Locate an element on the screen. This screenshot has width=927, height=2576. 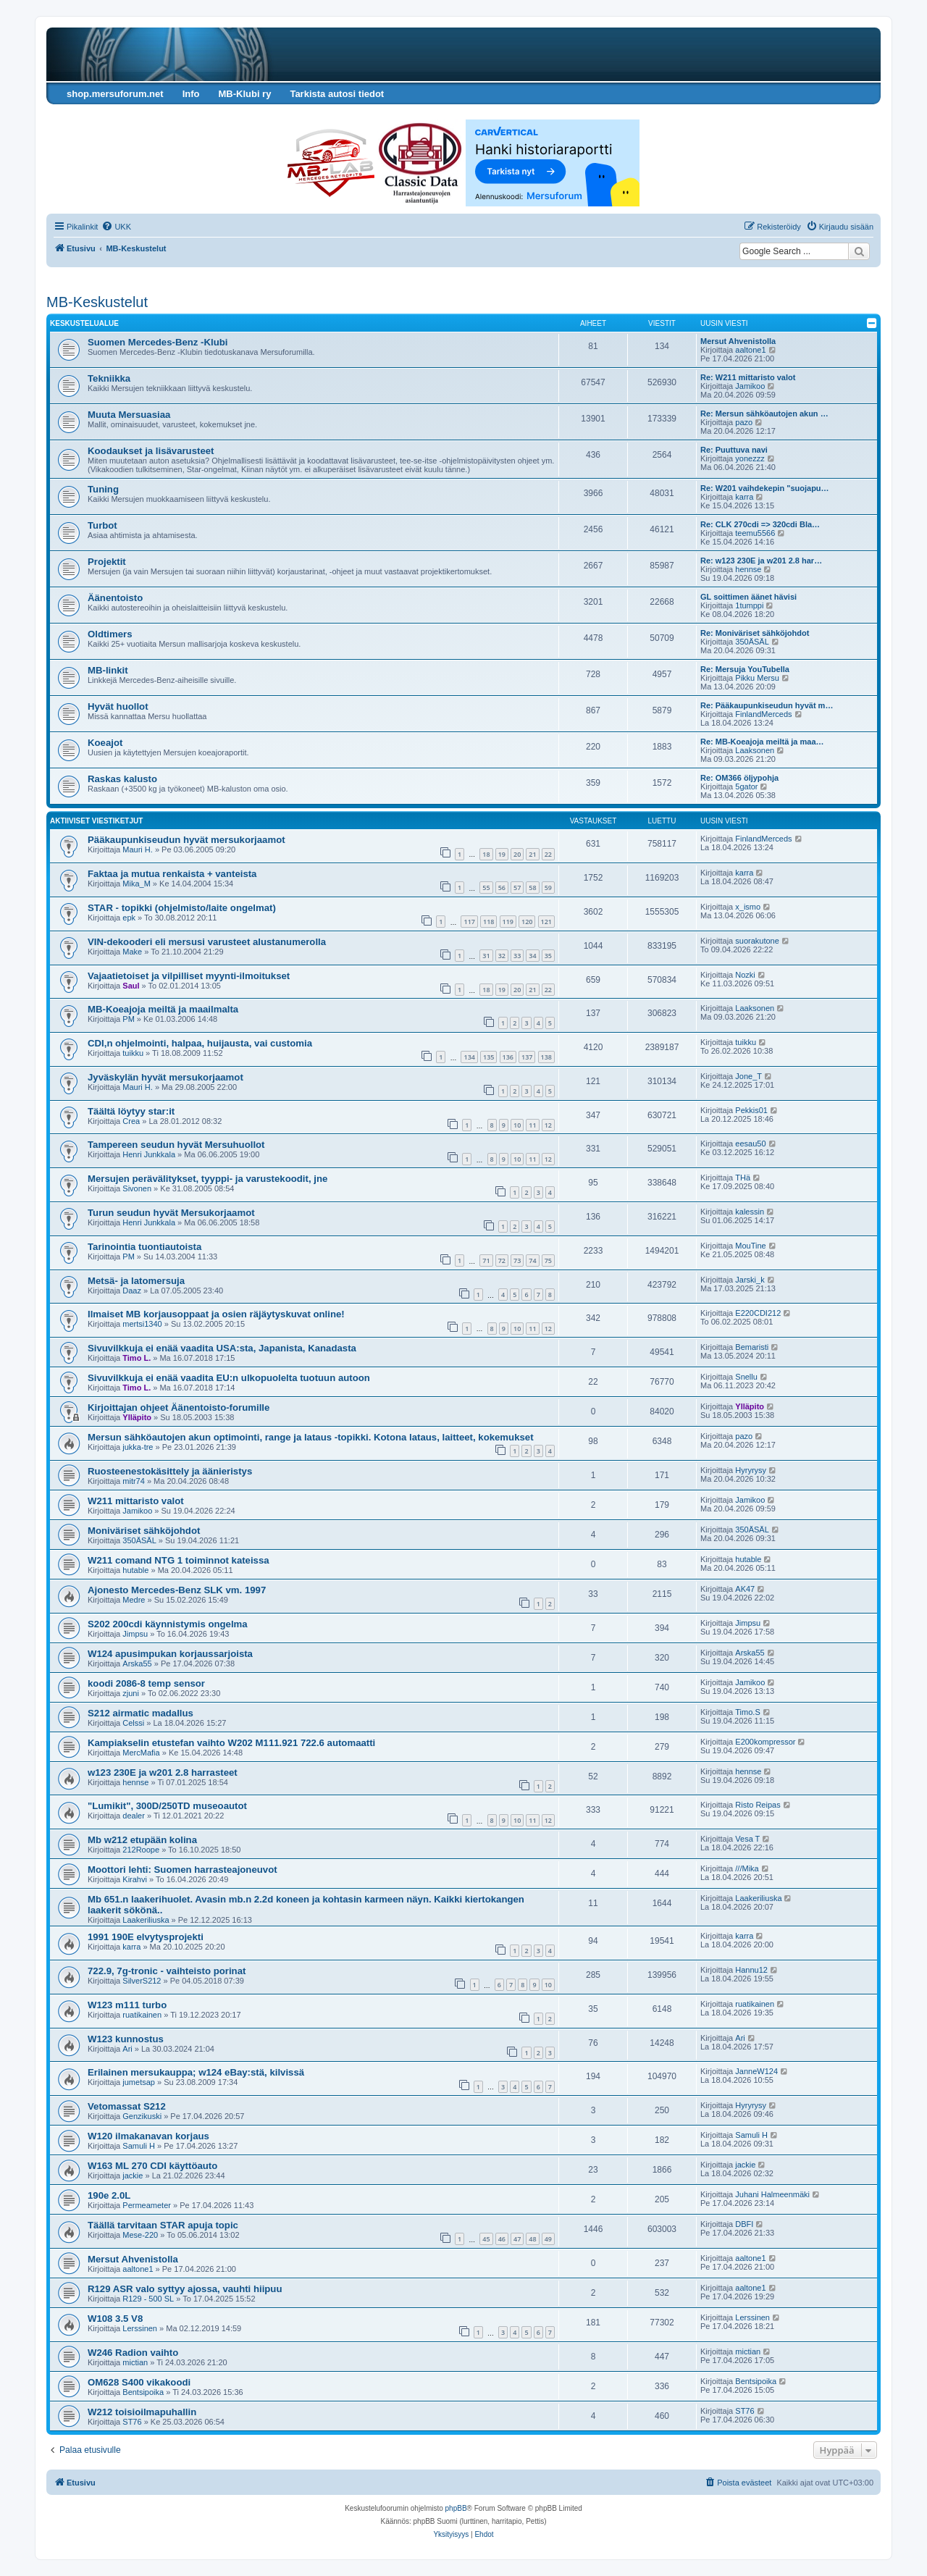
Täältä löytyy star:it is located at coordinates (131, 1111).